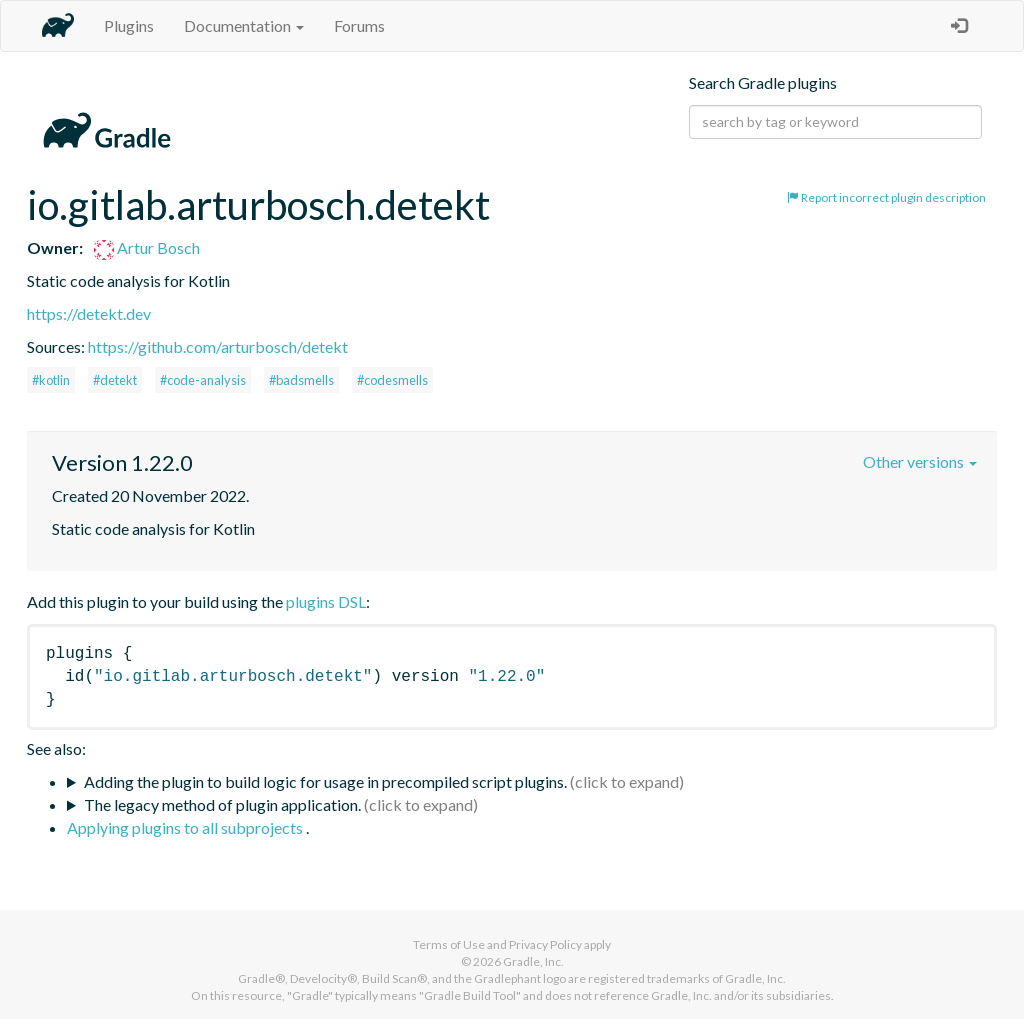  Describe the element at coordinates (886, 197) in the screenshot. I see `Report incorrect plugin description` at that location.